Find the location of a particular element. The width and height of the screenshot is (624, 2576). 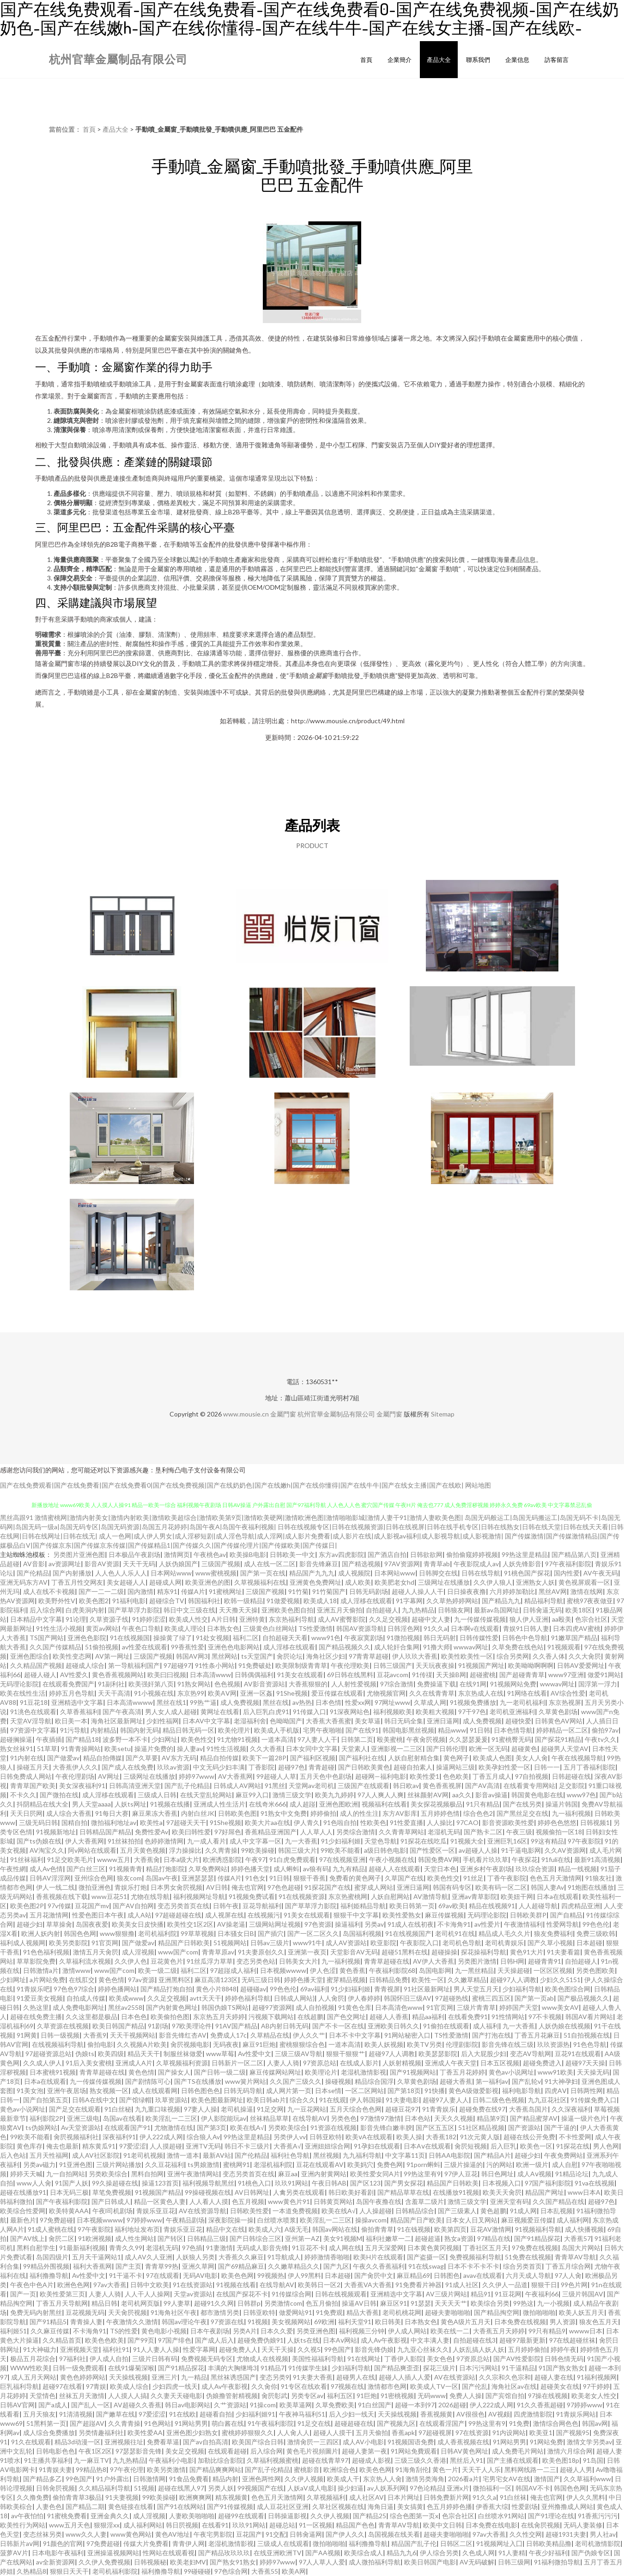

岛国视频在线关看 is located at coordinates (394, 2534).